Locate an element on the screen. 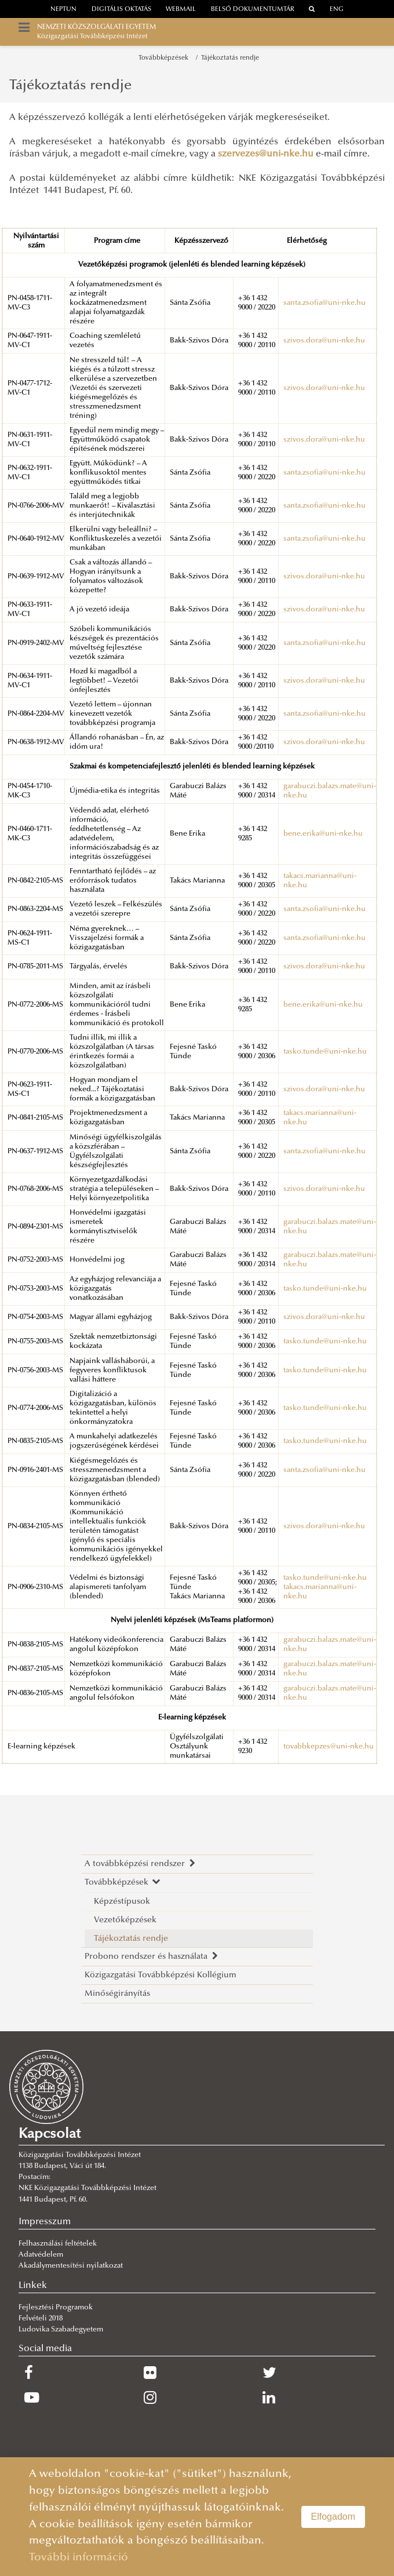 This screenshot has width=394, height=2576. További információ is located at coordinates (78, 2557).